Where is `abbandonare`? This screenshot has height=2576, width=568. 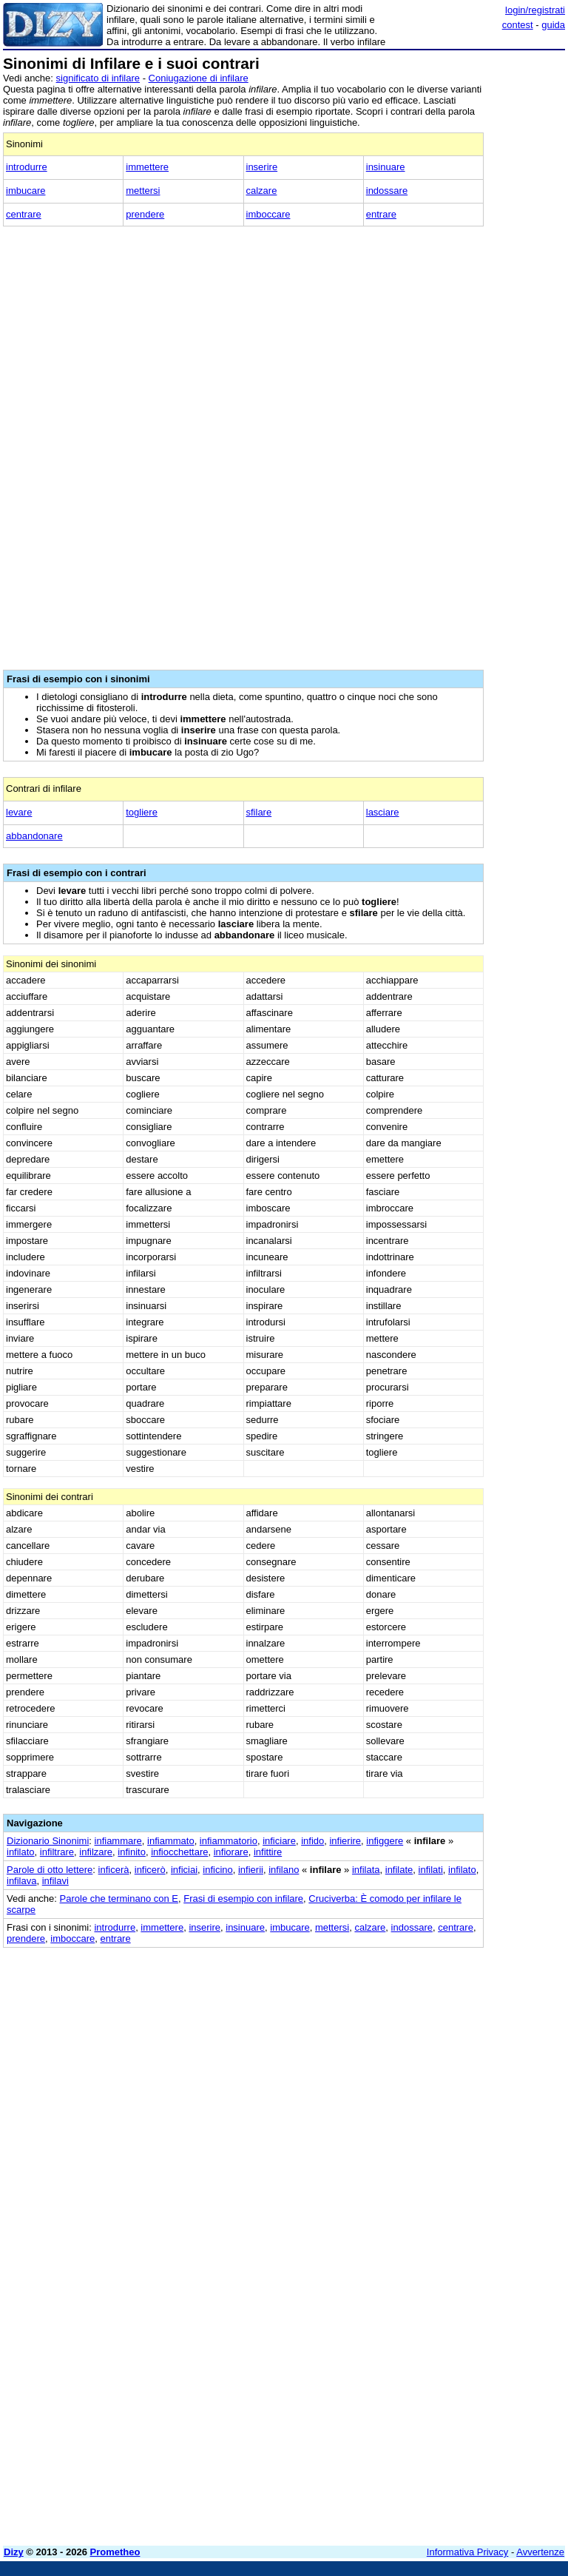
abbandonare is located at coordinates (34, 835).